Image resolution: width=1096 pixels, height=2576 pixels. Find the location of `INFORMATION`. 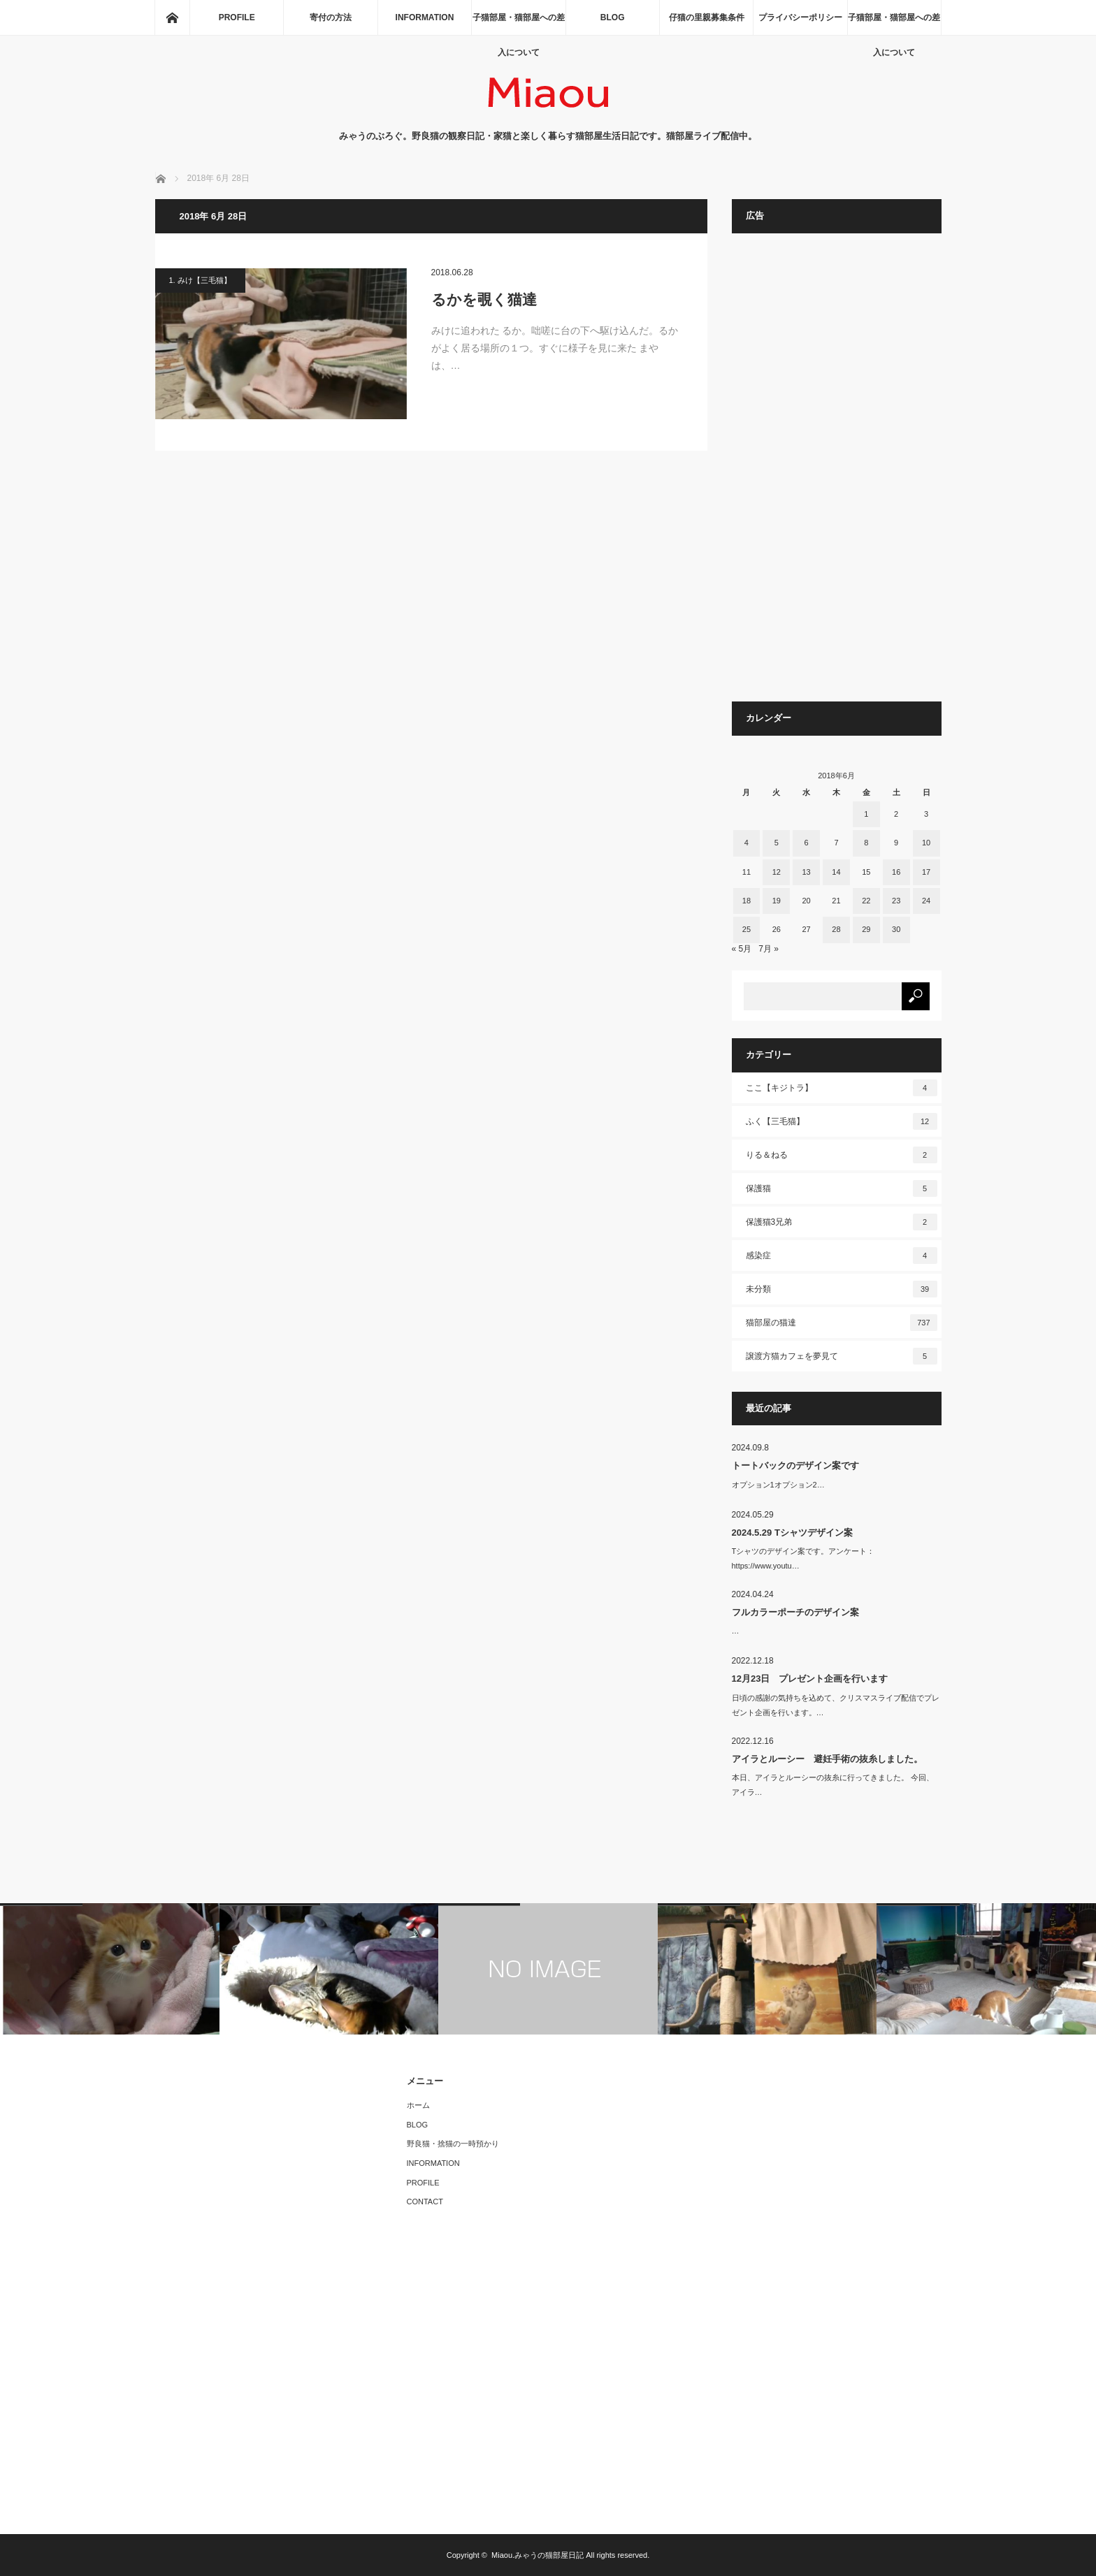

INFORMATION is located at coordinates (425, 17).